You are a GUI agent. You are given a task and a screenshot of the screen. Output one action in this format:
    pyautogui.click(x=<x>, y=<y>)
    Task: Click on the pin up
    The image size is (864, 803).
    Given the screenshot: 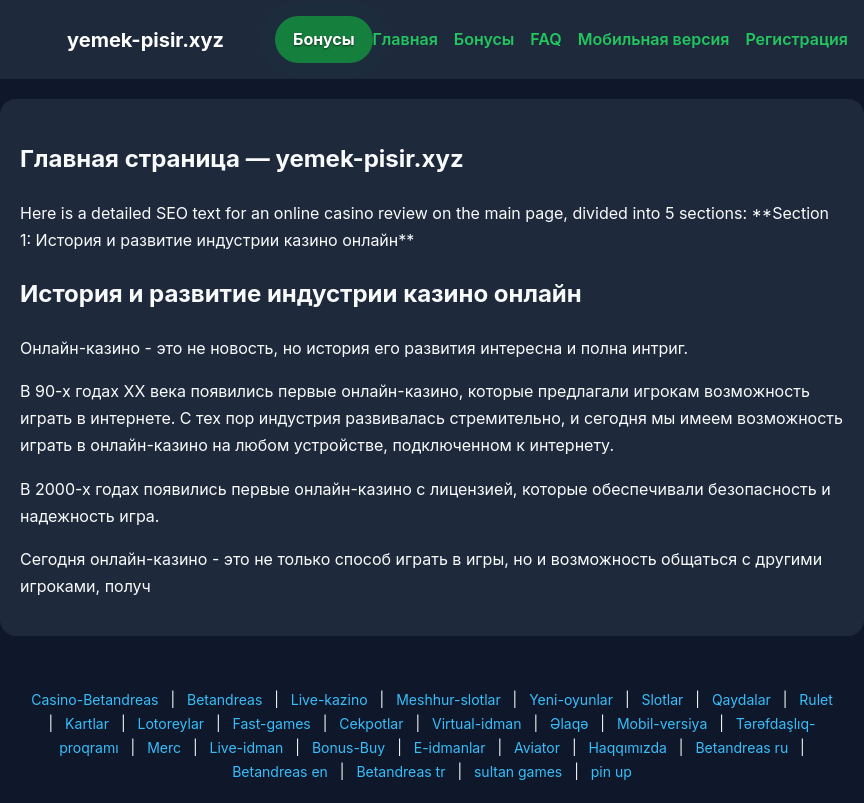 What is the action you would take?
    pyautogui.click(x=611, y=771)
    